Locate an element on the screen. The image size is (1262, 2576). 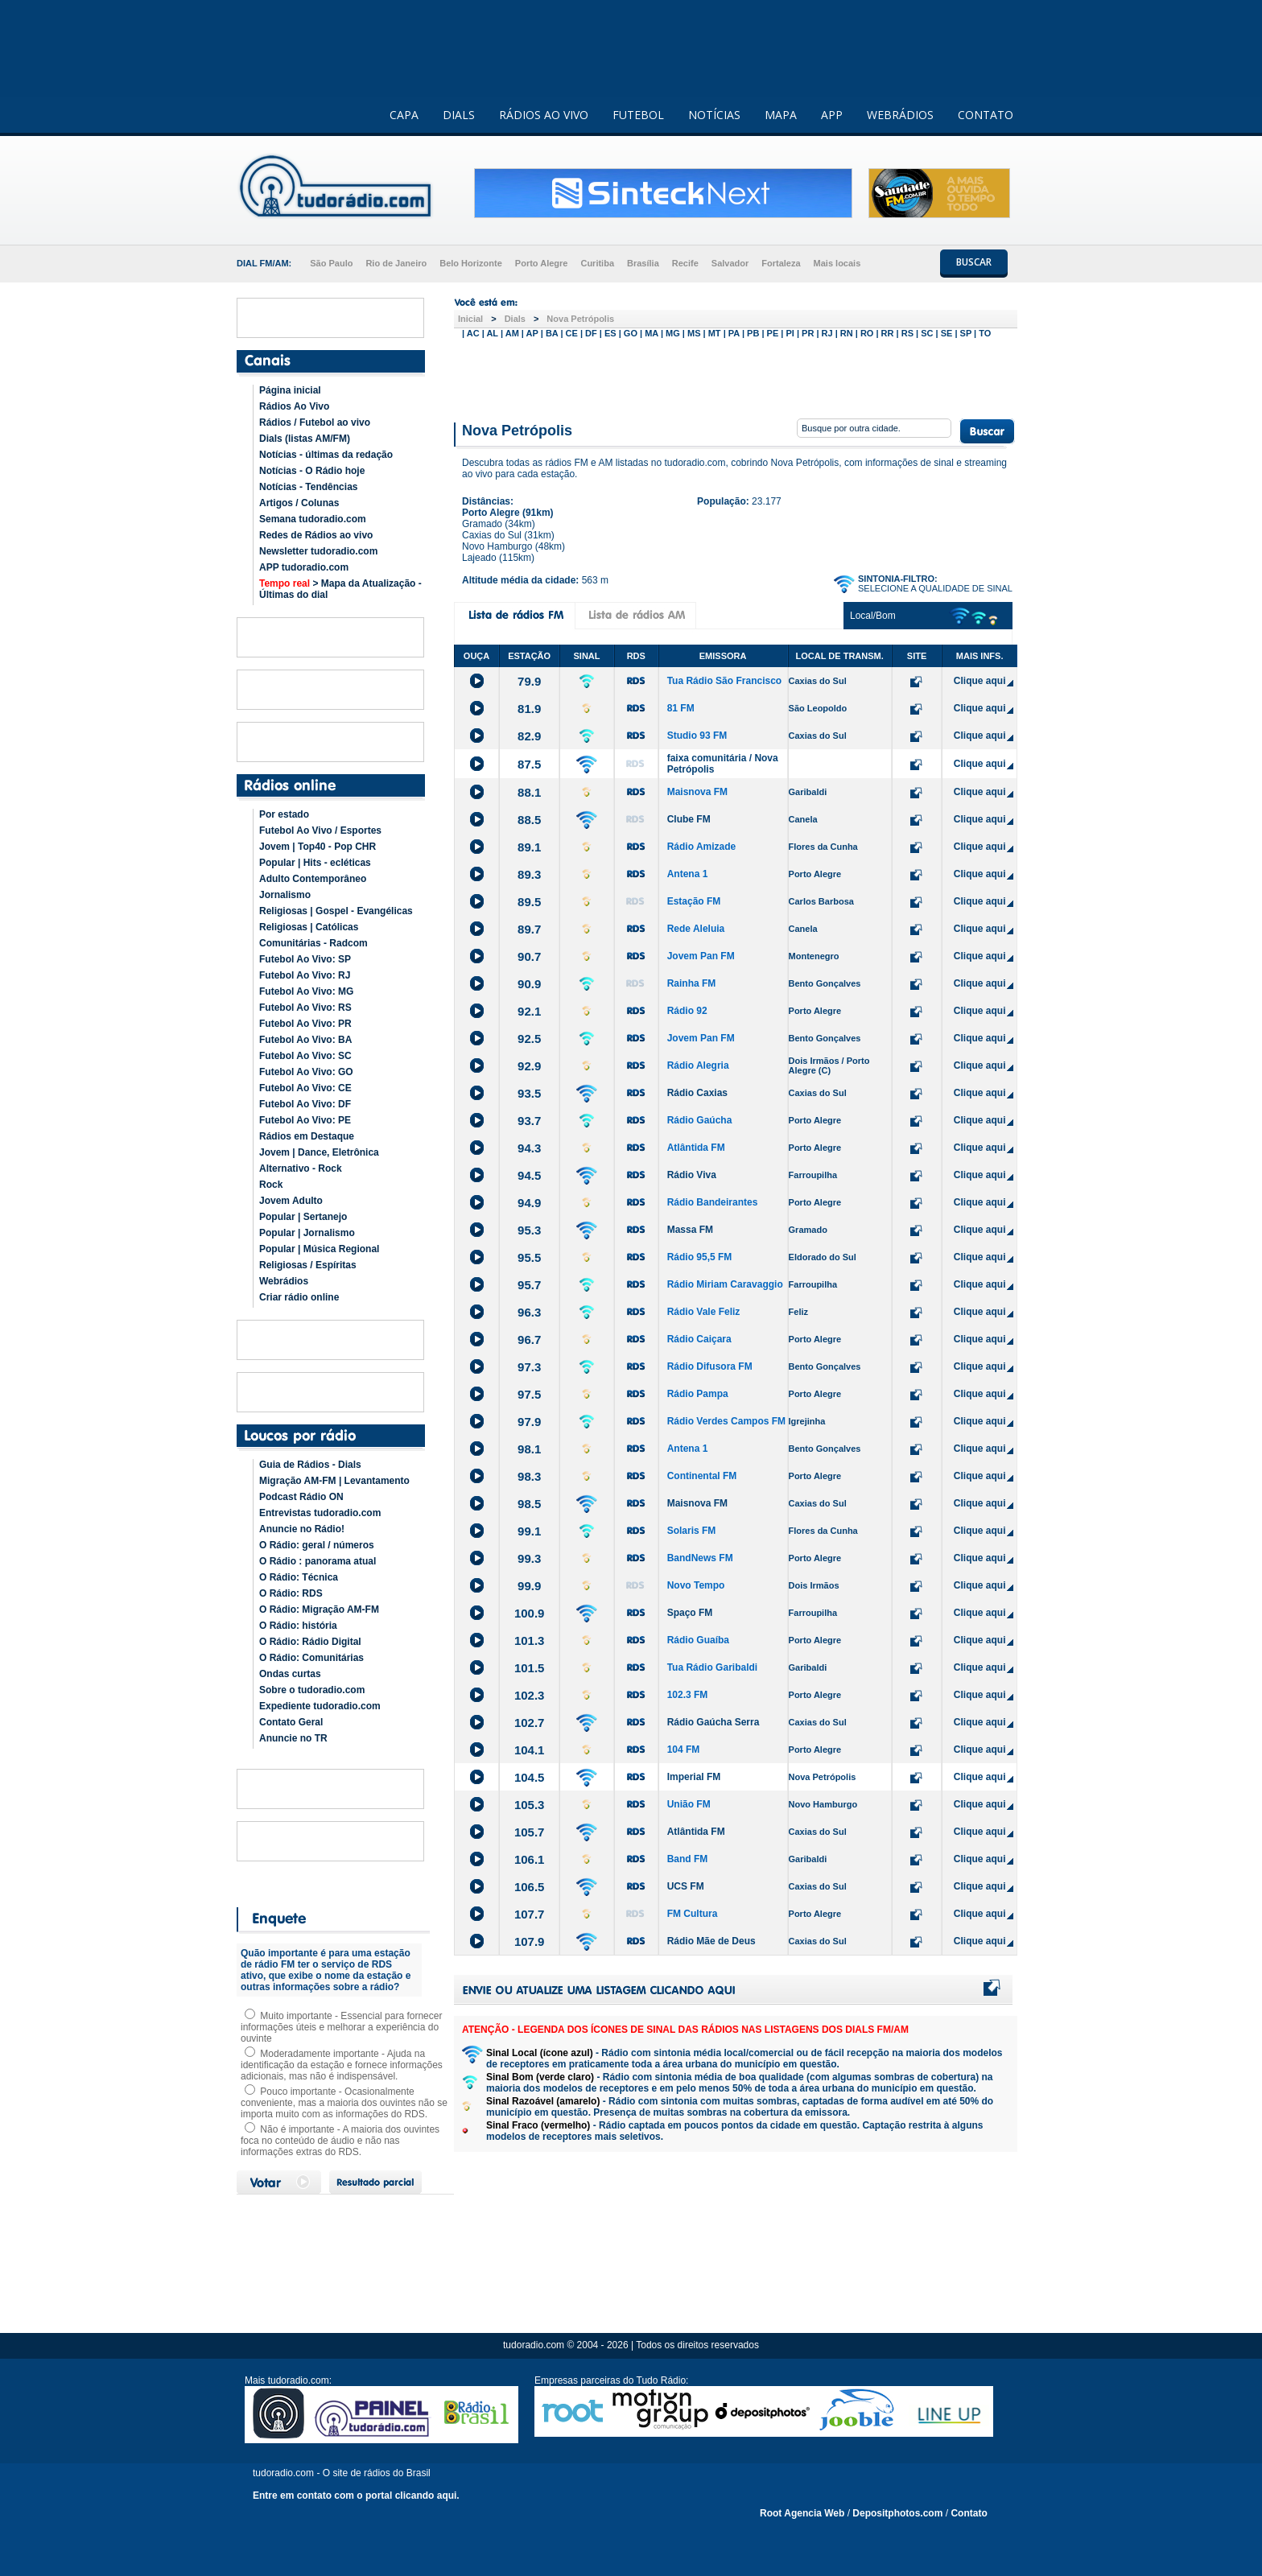
WEBRÁDIOS is located at coordinates (900, 114).